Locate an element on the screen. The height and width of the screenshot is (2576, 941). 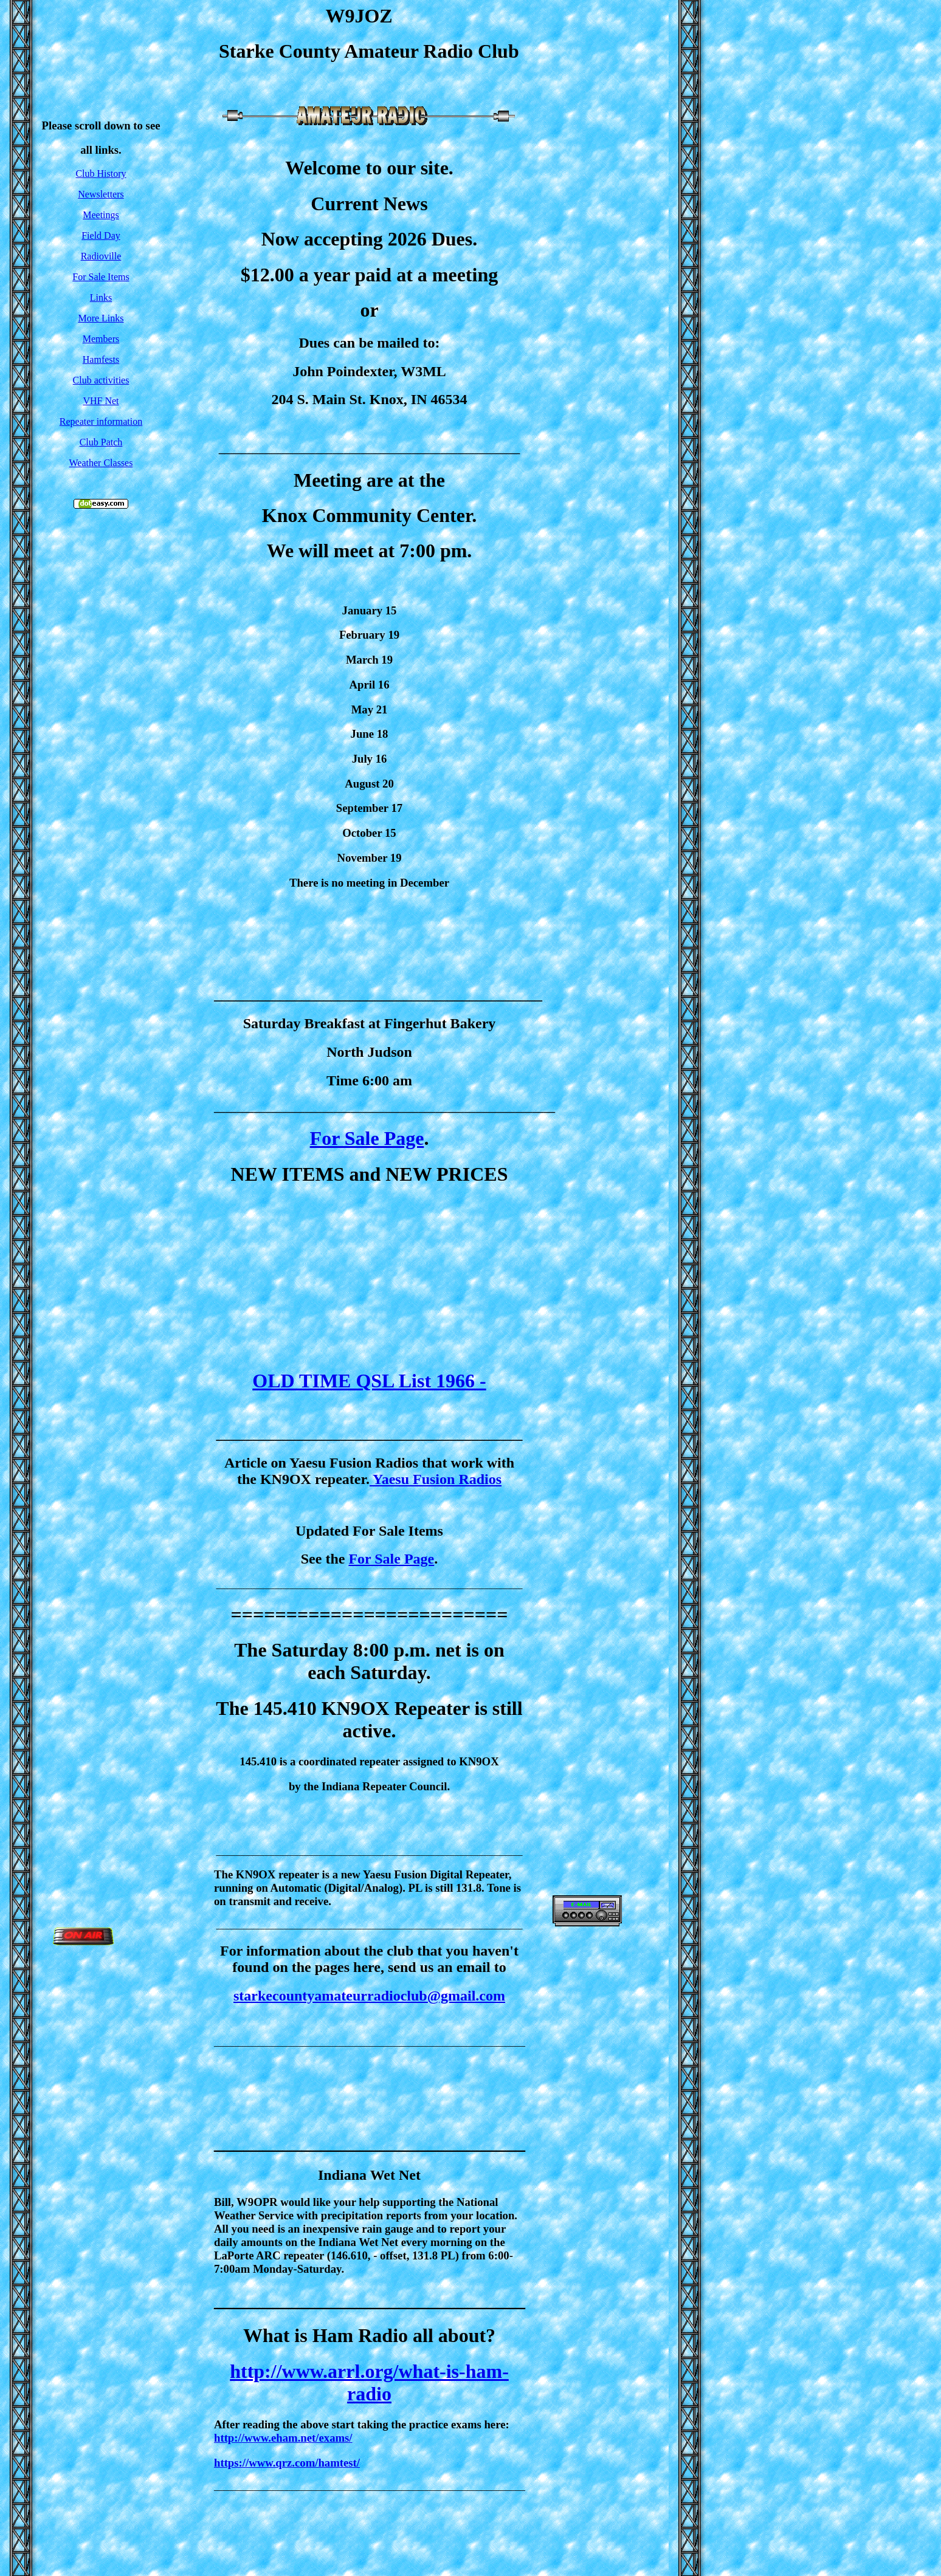
Repeater information is located at coordinates (101, 421).